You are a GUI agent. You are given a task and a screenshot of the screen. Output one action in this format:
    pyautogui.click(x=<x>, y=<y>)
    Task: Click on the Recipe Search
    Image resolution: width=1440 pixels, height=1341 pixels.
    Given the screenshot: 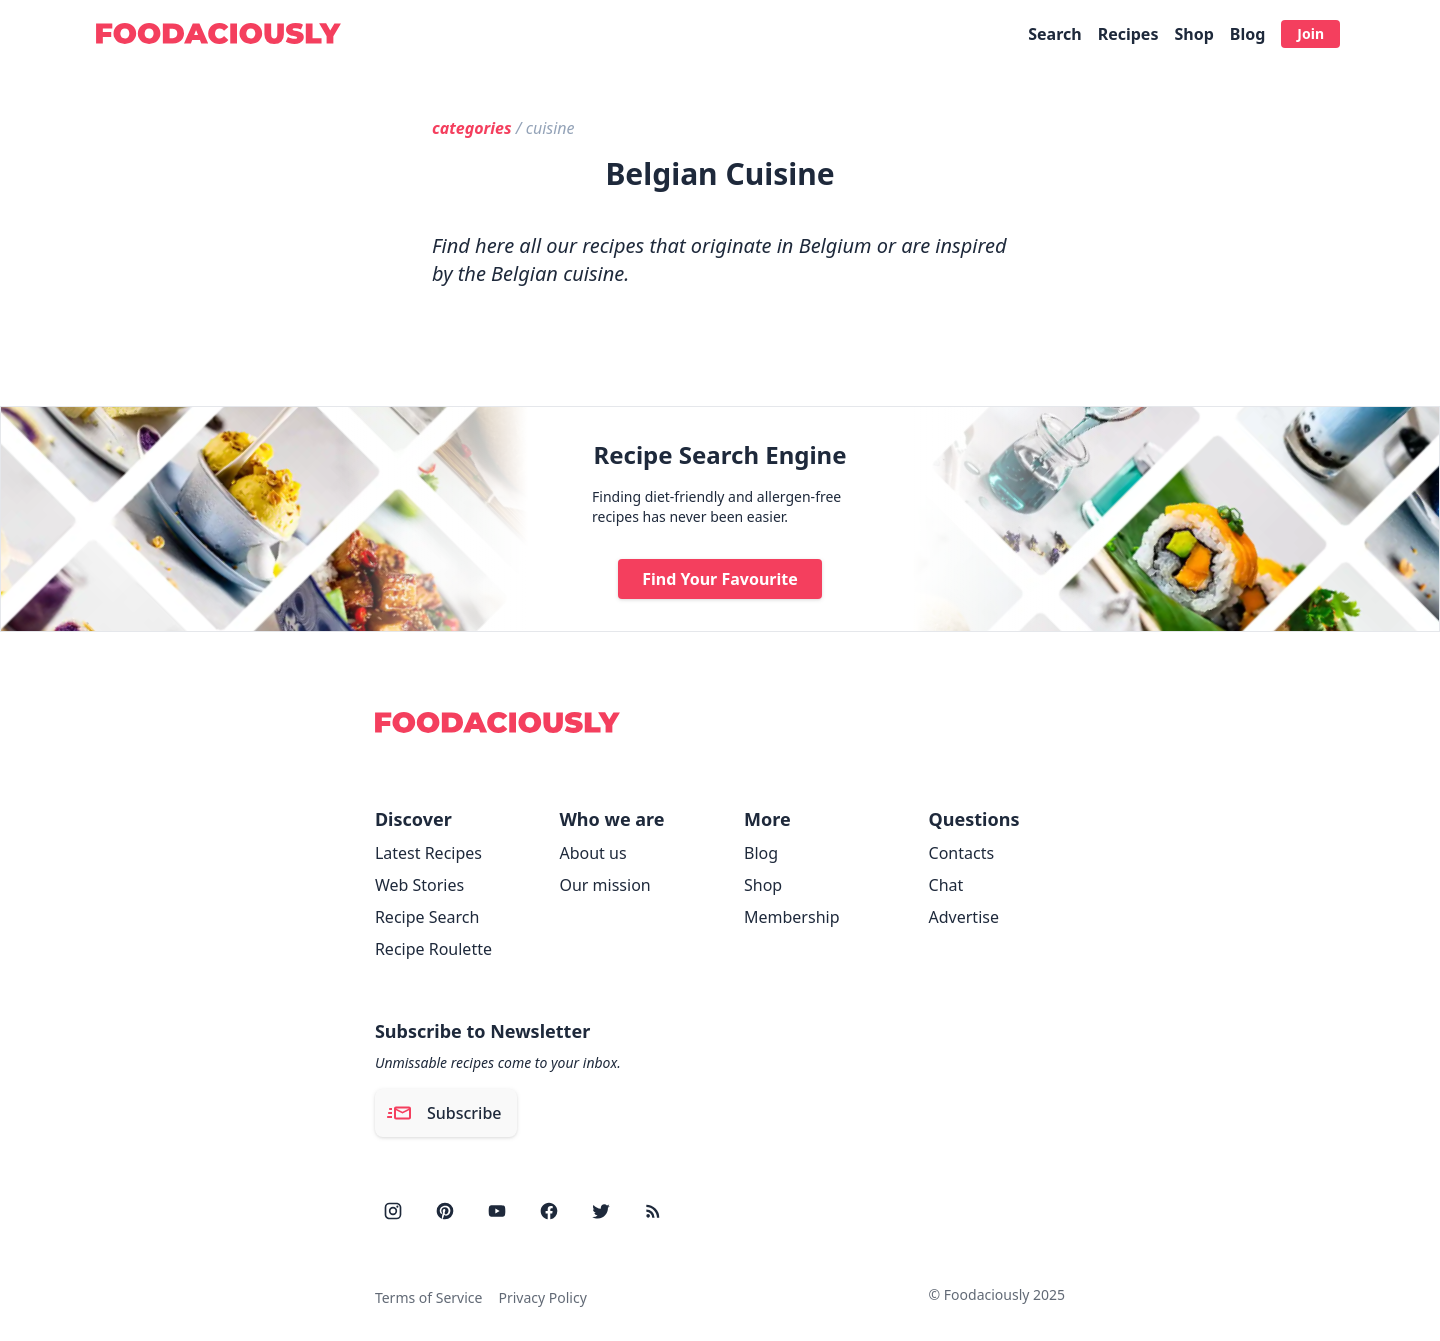 What is the action you would take?
    pyautogui.click(x=427, y=917)
    